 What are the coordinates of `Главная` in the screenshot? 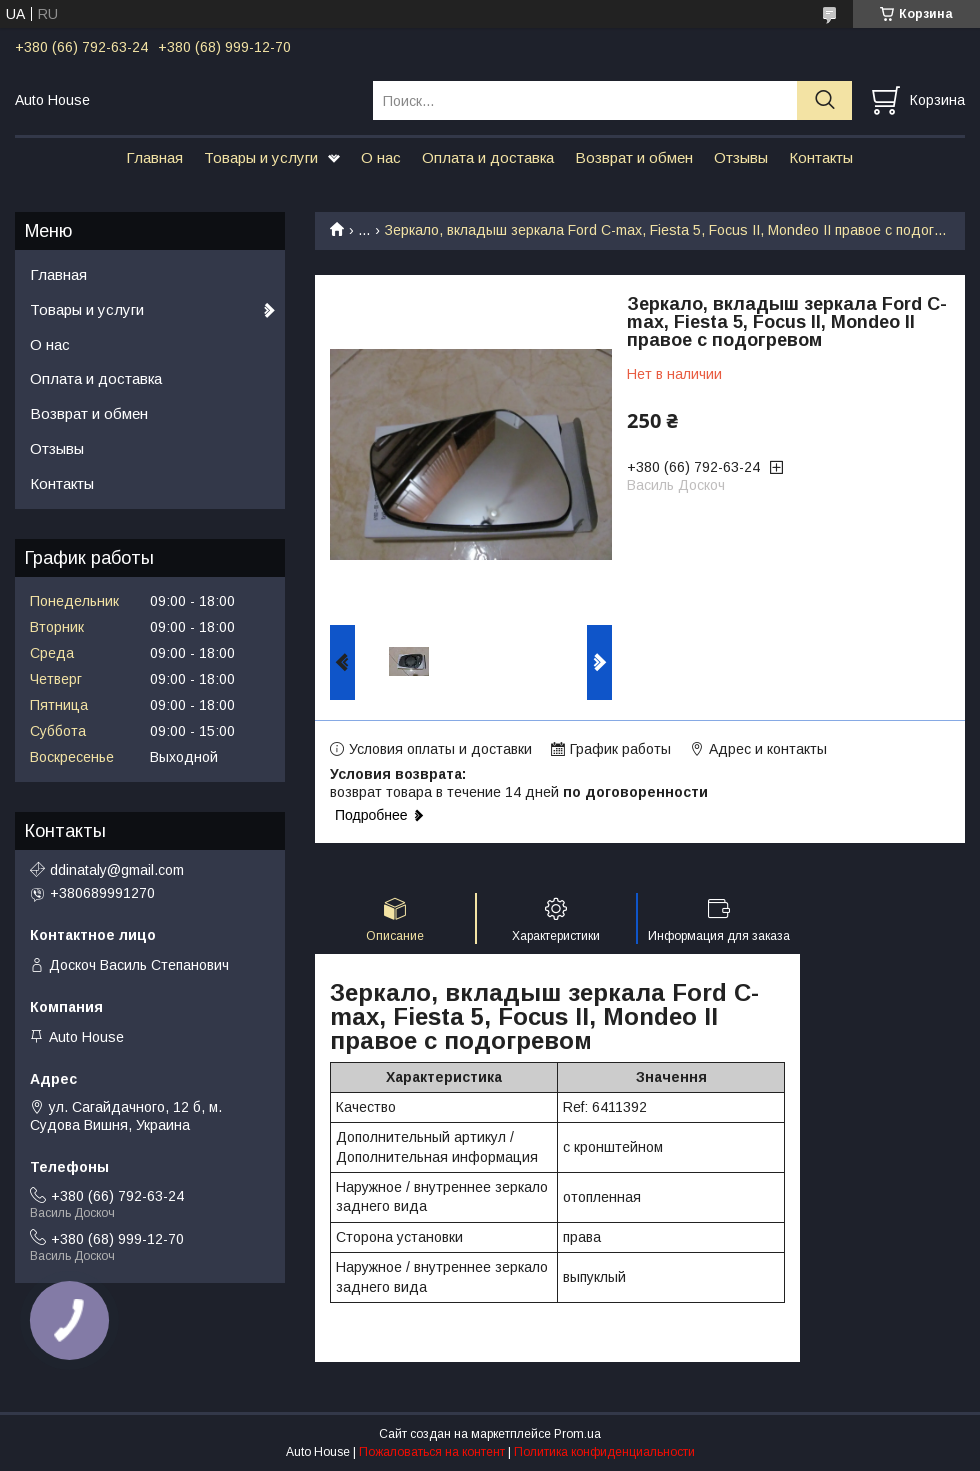 It's located at (154, 157).